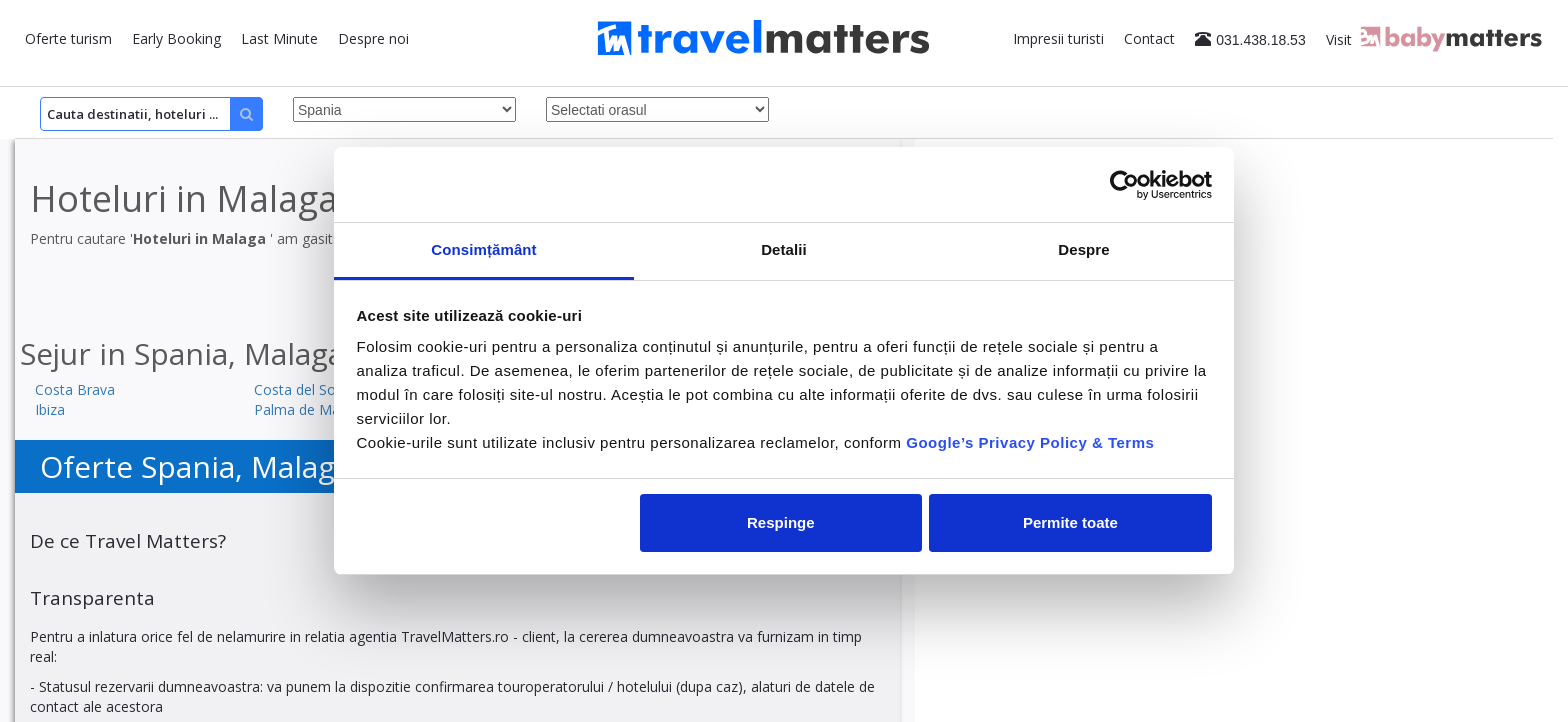  I want to click on Despre [tab], so click(1083, 249).